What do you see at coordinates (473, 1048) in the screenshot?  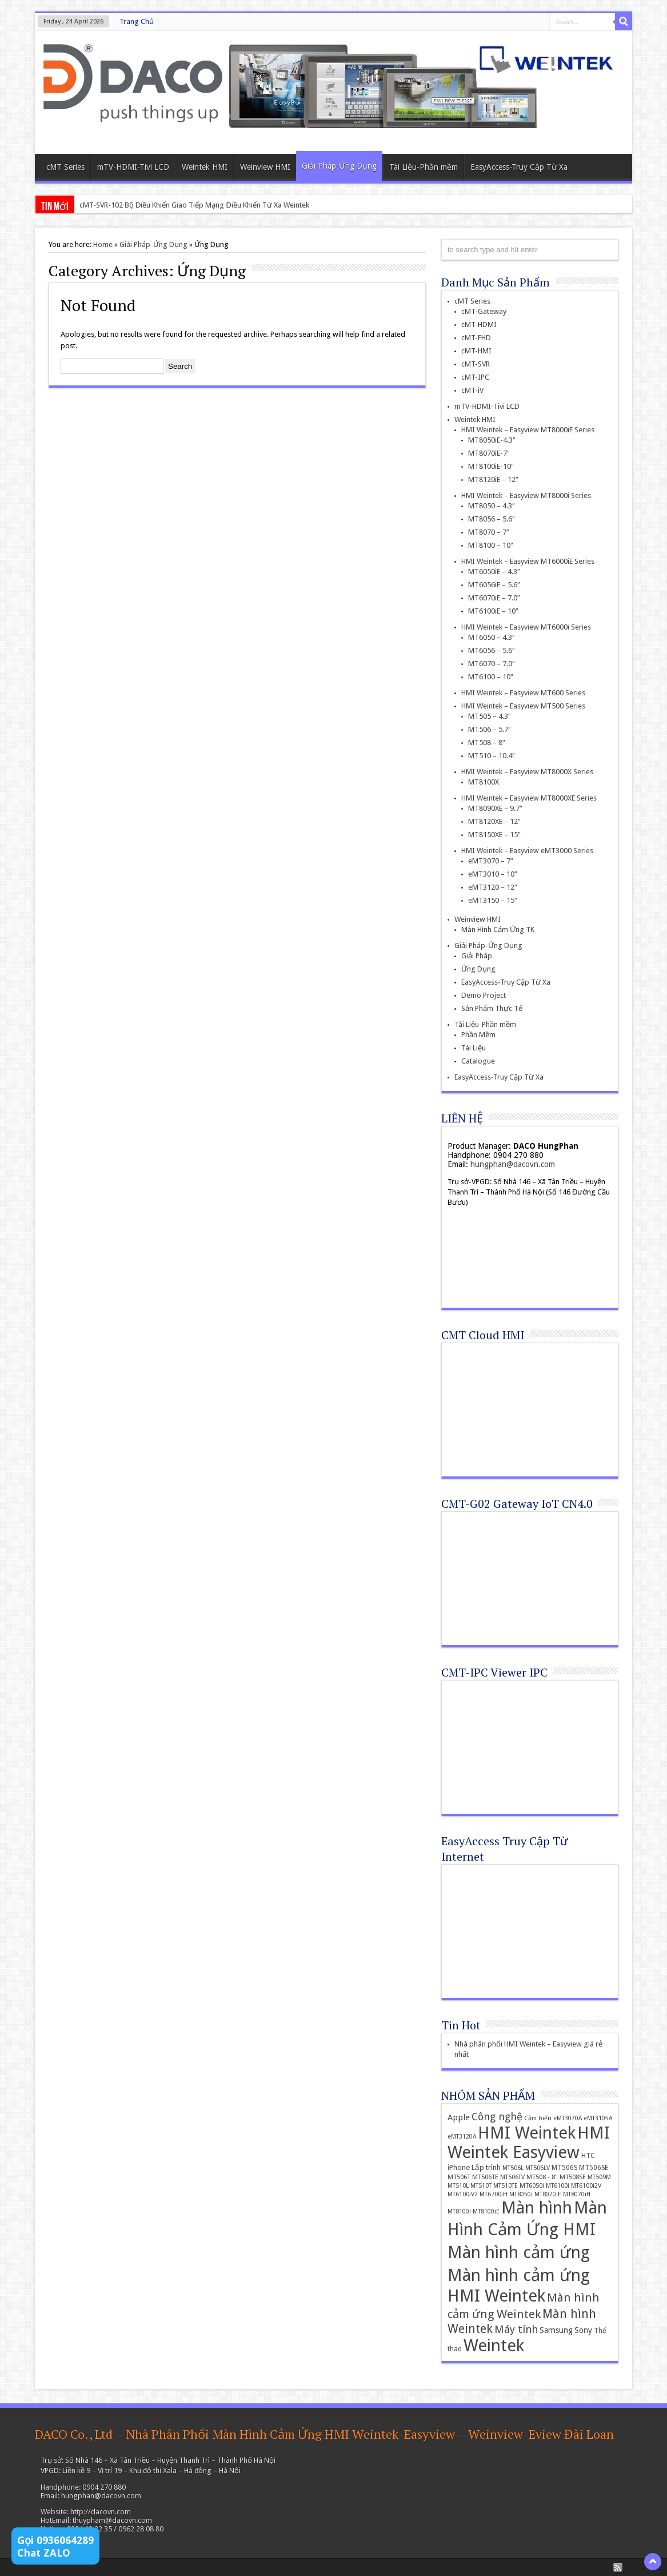 I see `Tài Liệu` at bounding box center [473, 1048].